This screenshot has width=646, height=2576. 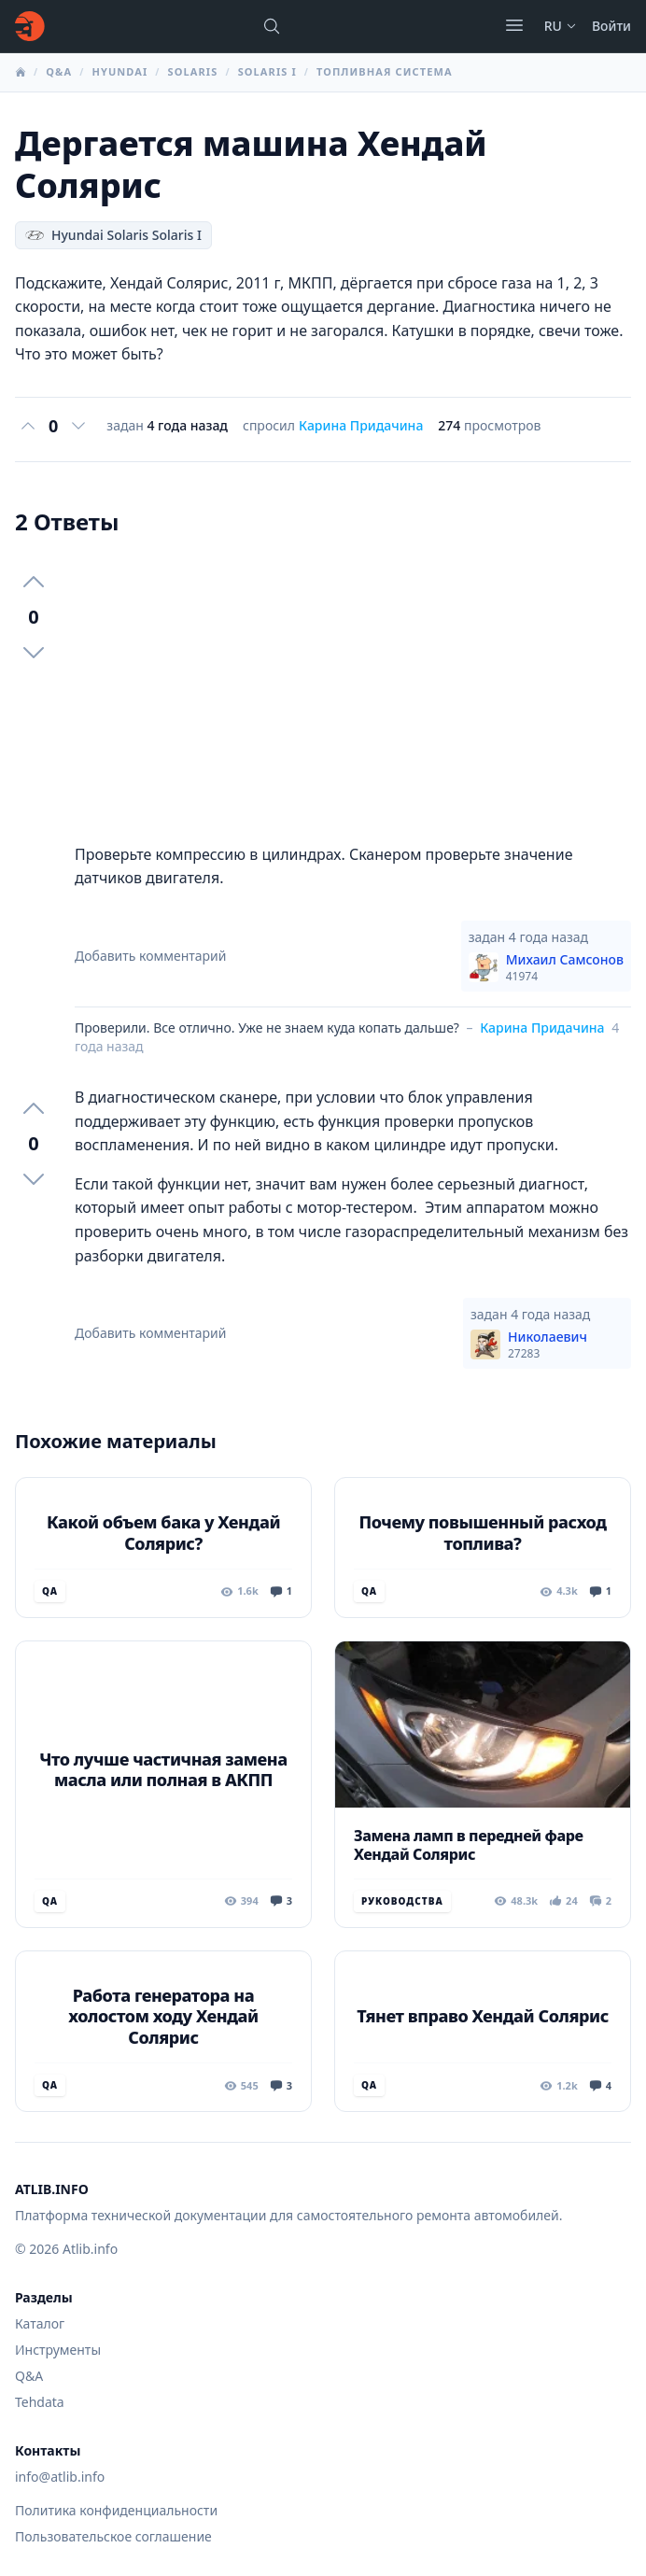 What do you see at coordinates (361, 425) in the screenshot?
I see `Карина Придачина` at bounding box center [361, 425].